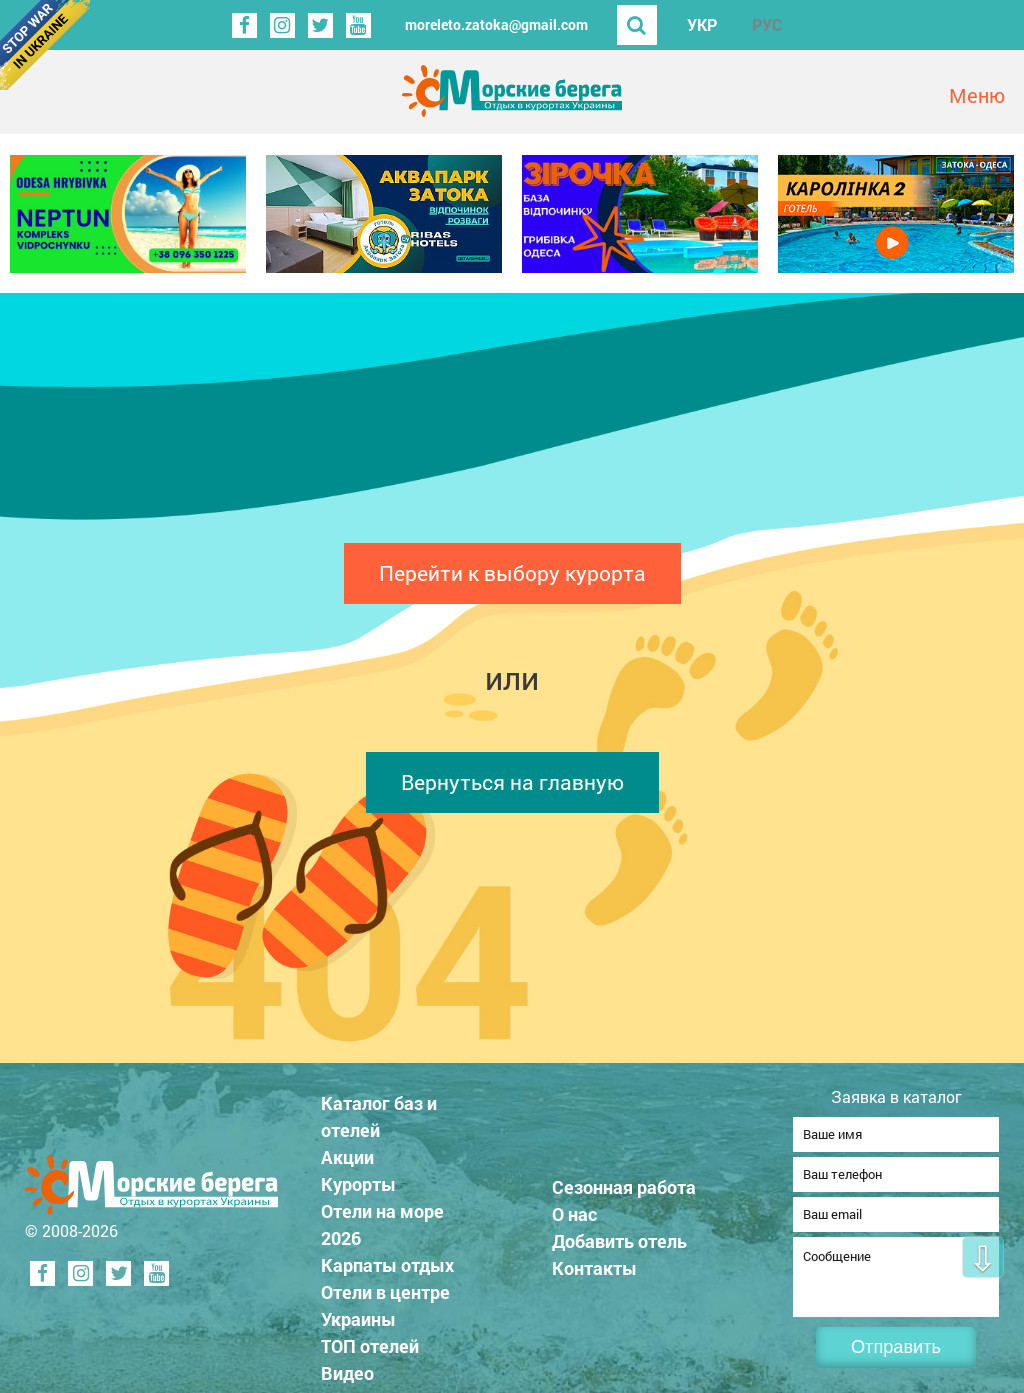  What do you see at coordinates (512, 782) in the screenshot?
I see `Вернуться на главную` at bounding box center [512, 782].